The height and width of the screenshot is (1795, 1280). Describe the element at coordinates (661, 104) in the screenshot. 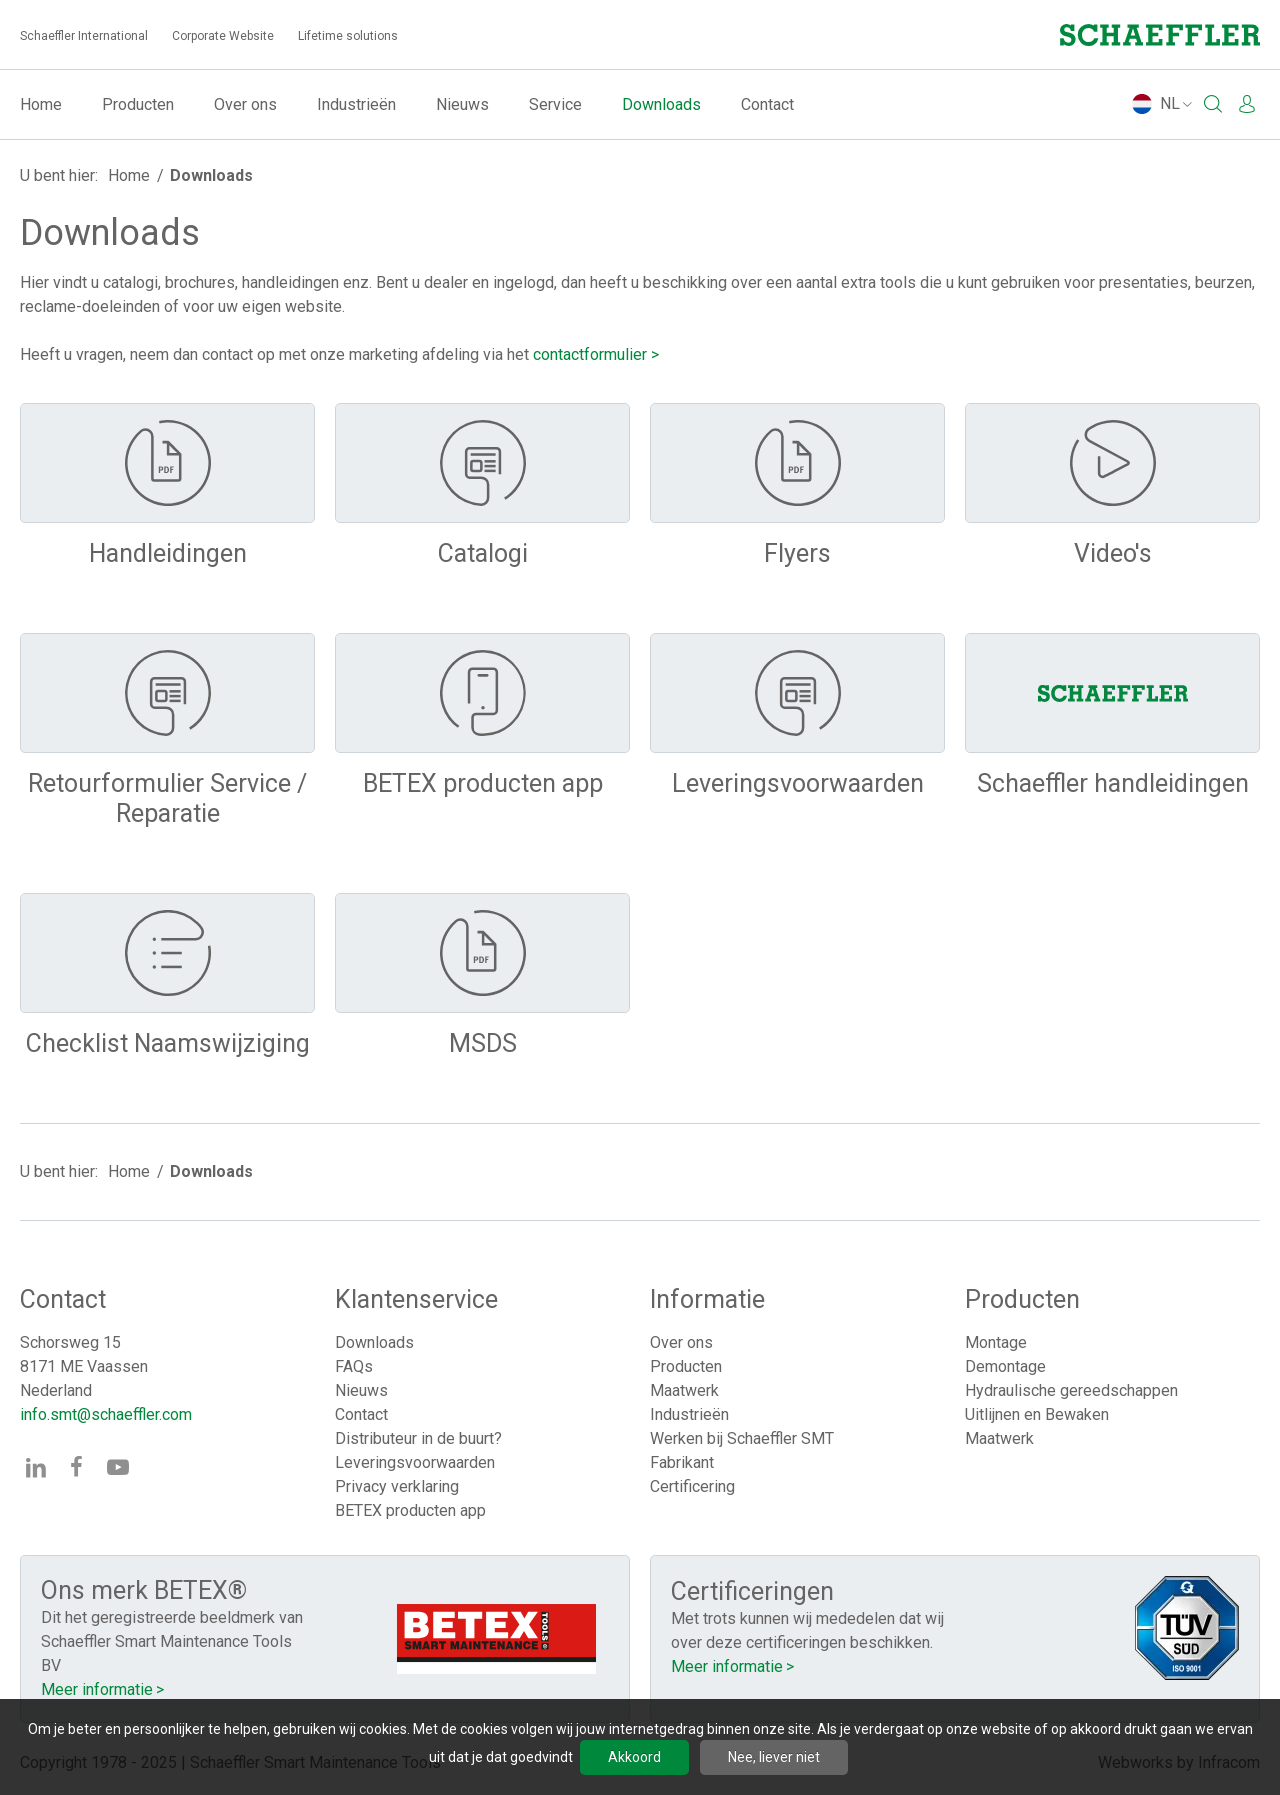

I see `Downloads` at that location.